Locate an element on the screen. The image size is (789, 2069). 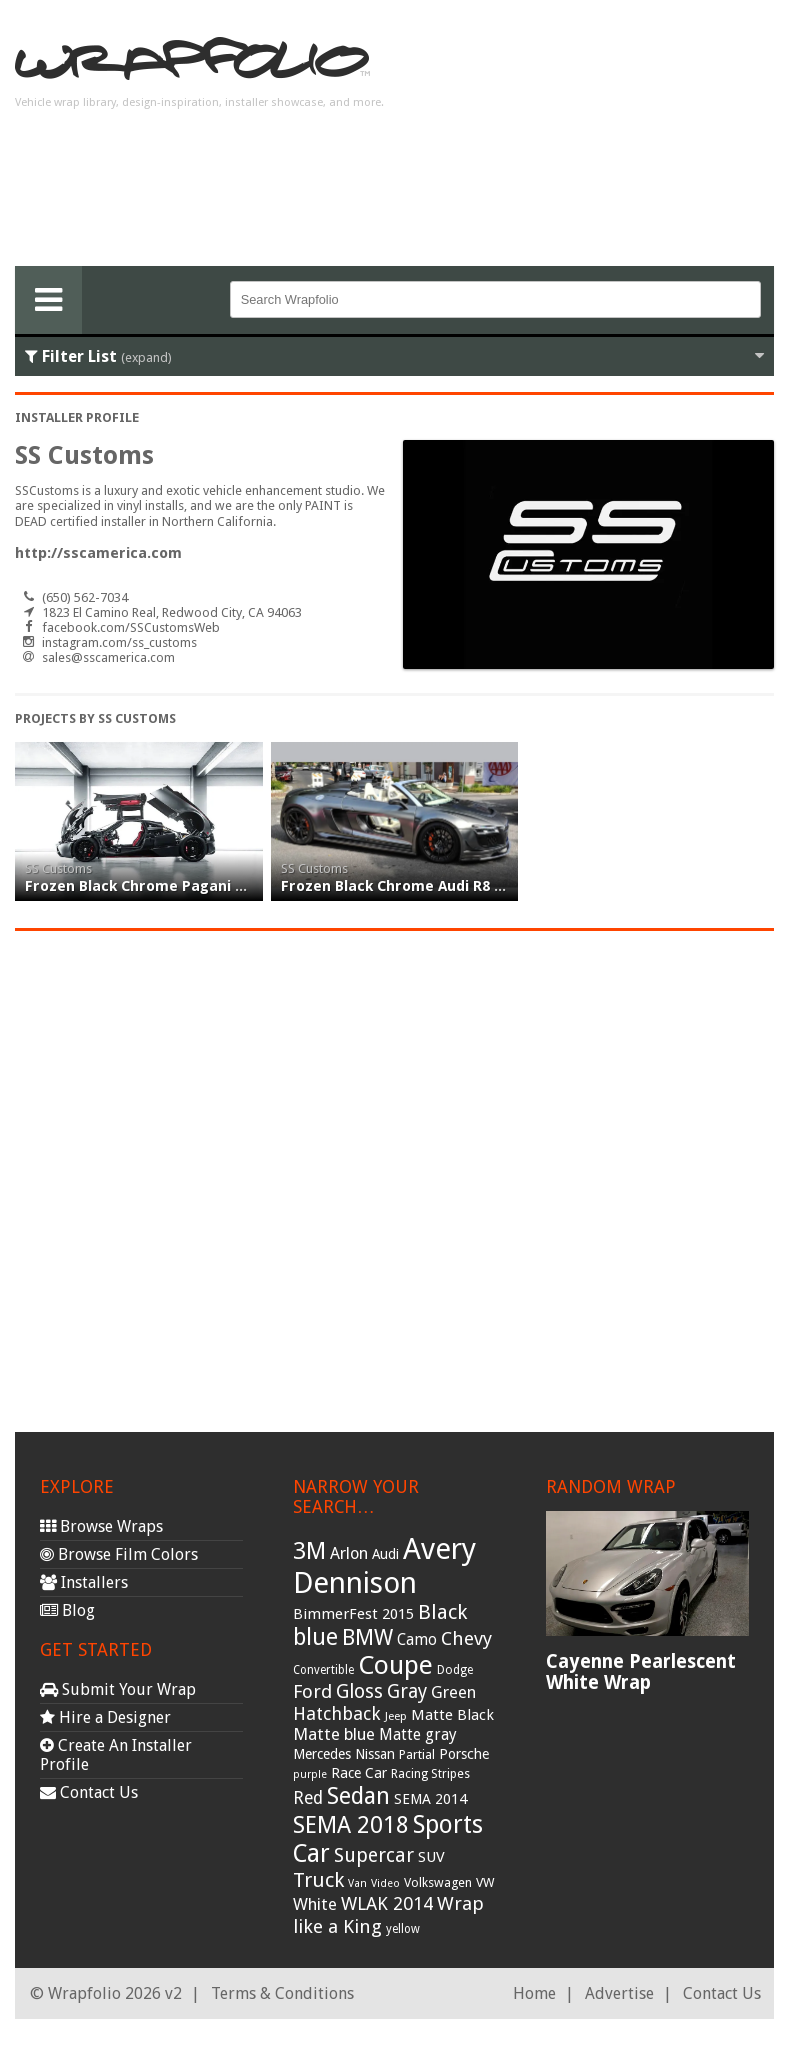
Submit Your Wrap is located at coordinates (118, 1689).